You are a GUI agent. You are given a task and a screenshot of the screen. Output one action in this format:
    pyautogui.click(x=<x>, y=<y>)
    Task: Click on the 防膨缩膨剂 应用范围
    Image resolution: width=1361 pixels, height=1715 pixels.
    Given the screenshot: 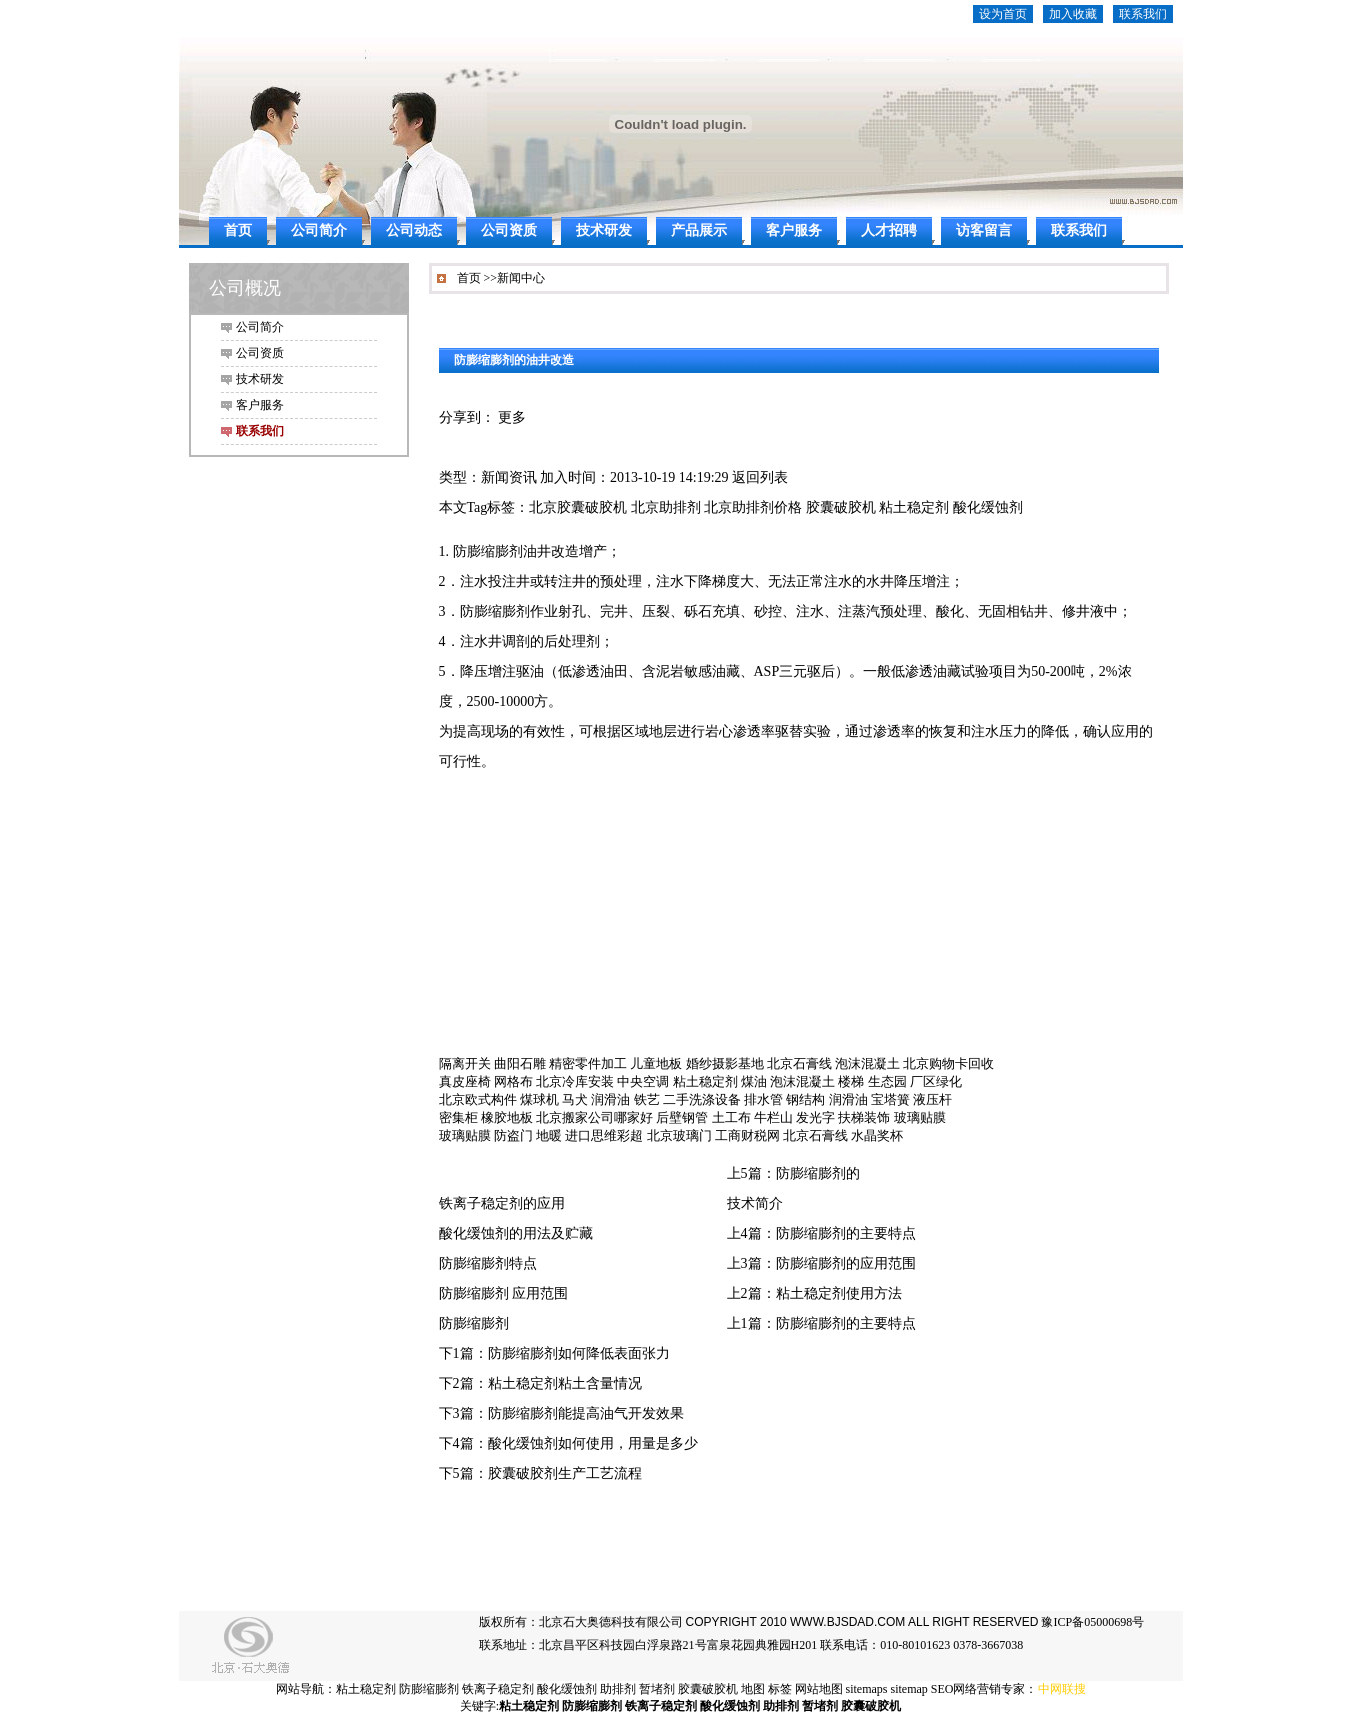 What is the action you would take?
    pyautogui.click(x=504, y=1293)
    